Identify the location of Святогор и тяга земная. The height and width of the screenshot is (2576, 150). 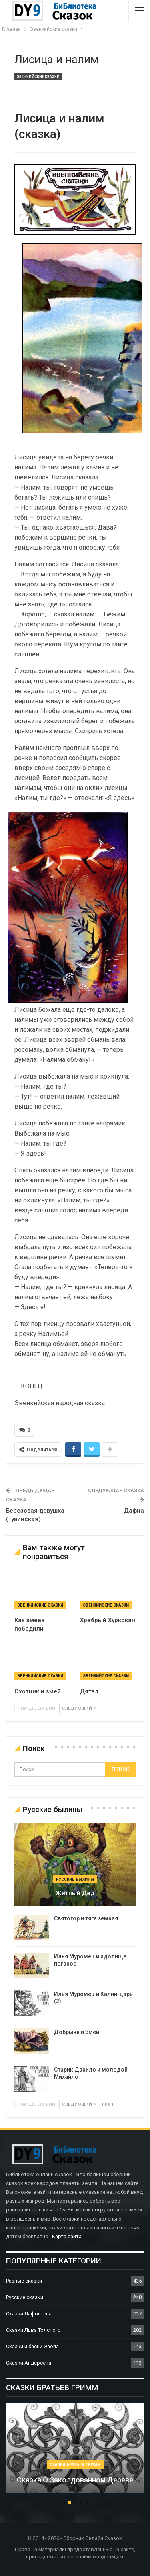
(86, 1918).